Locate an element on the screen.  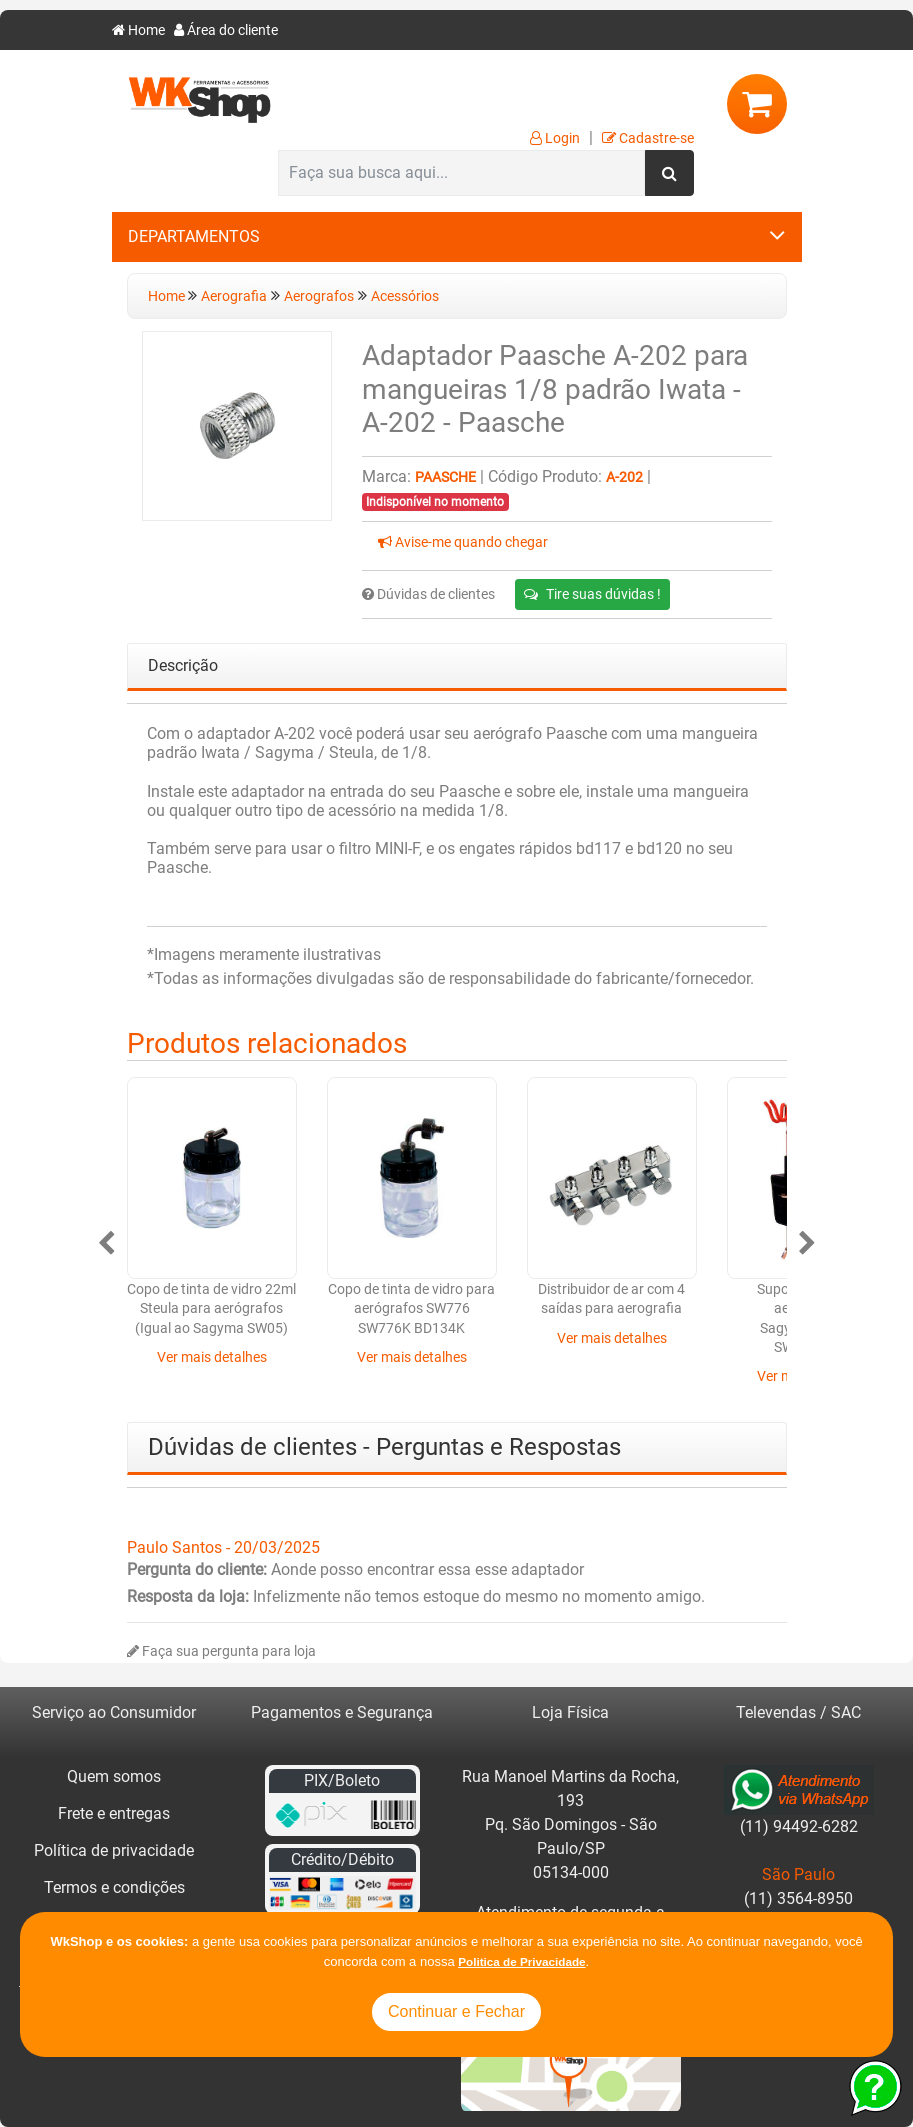
Dúvidas de clientes is located at coordinates (428, 594).